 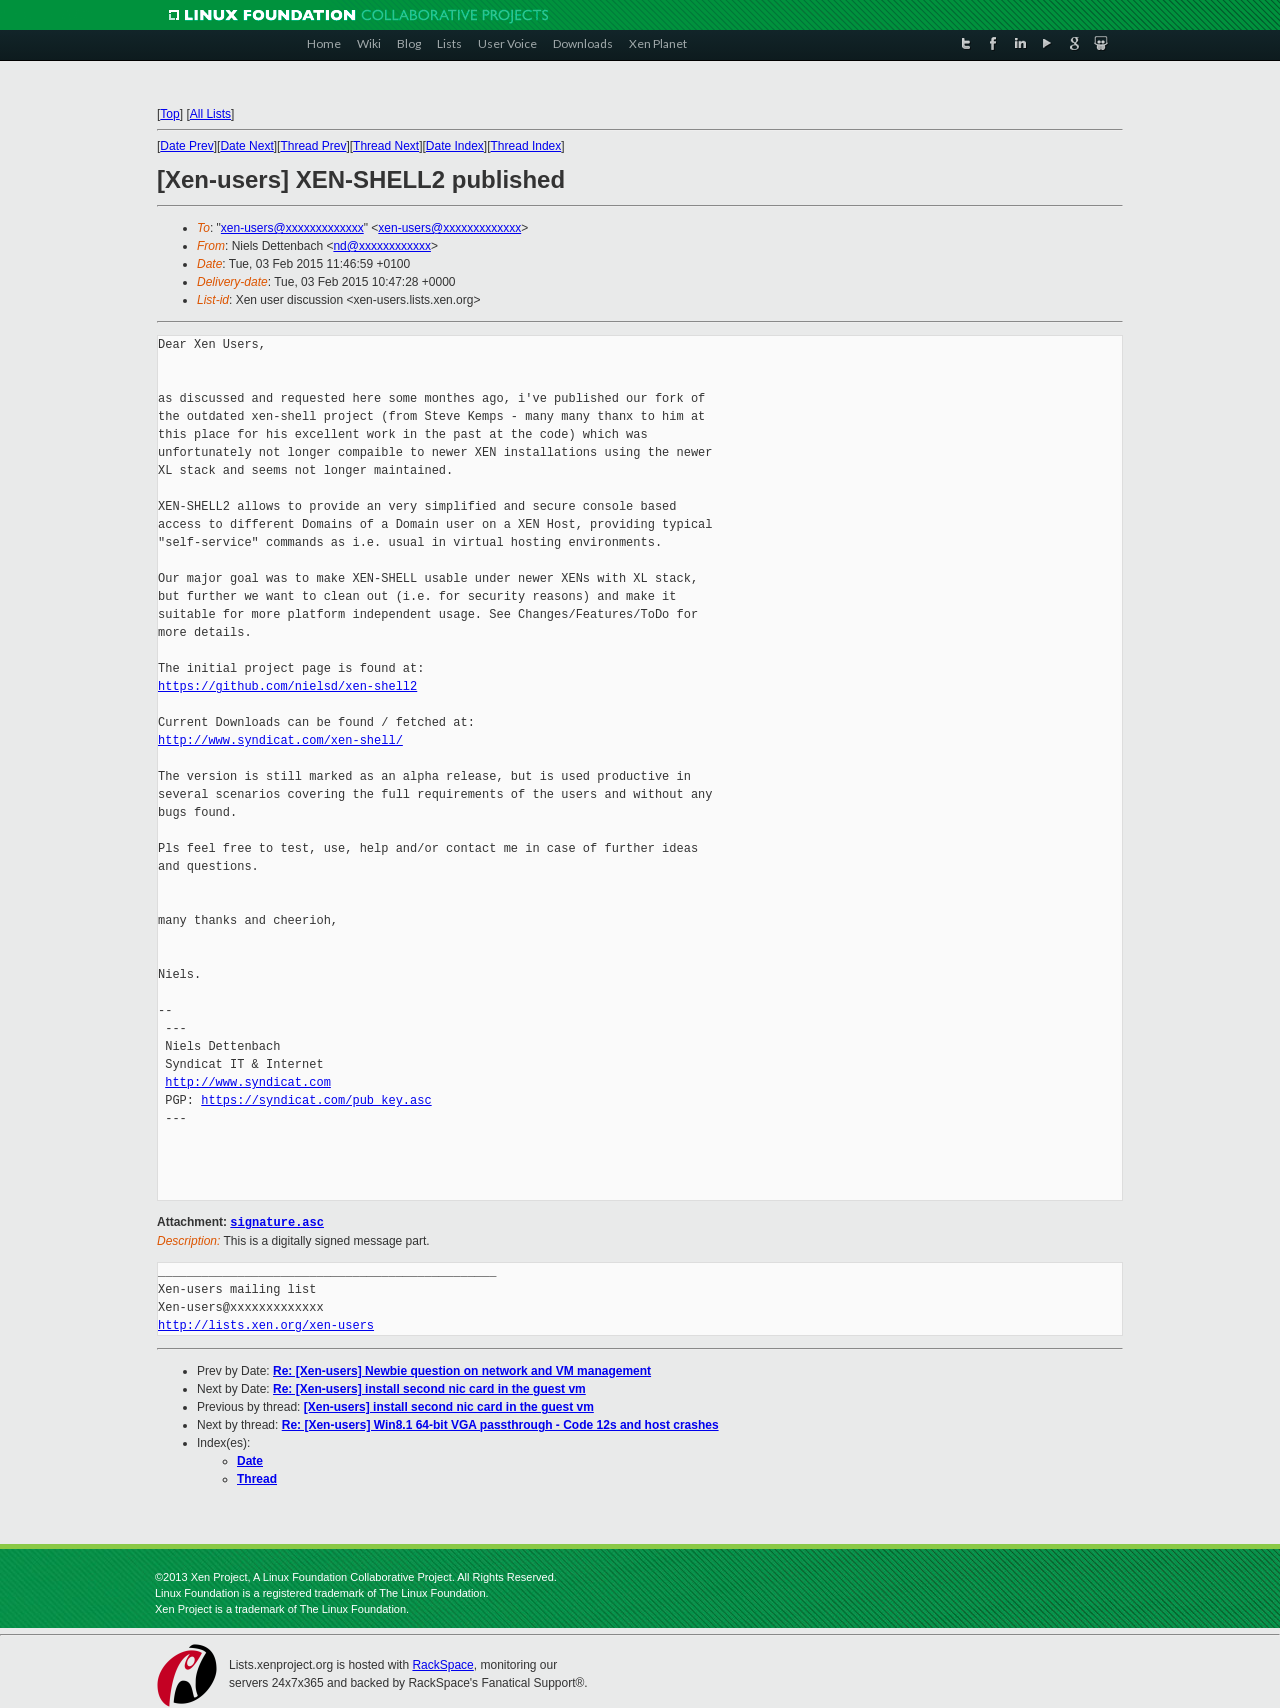 What do you see at coordinates (442, 1664) in the screenshot?
I see `RackSpace` at bounding box center [442, 1664].